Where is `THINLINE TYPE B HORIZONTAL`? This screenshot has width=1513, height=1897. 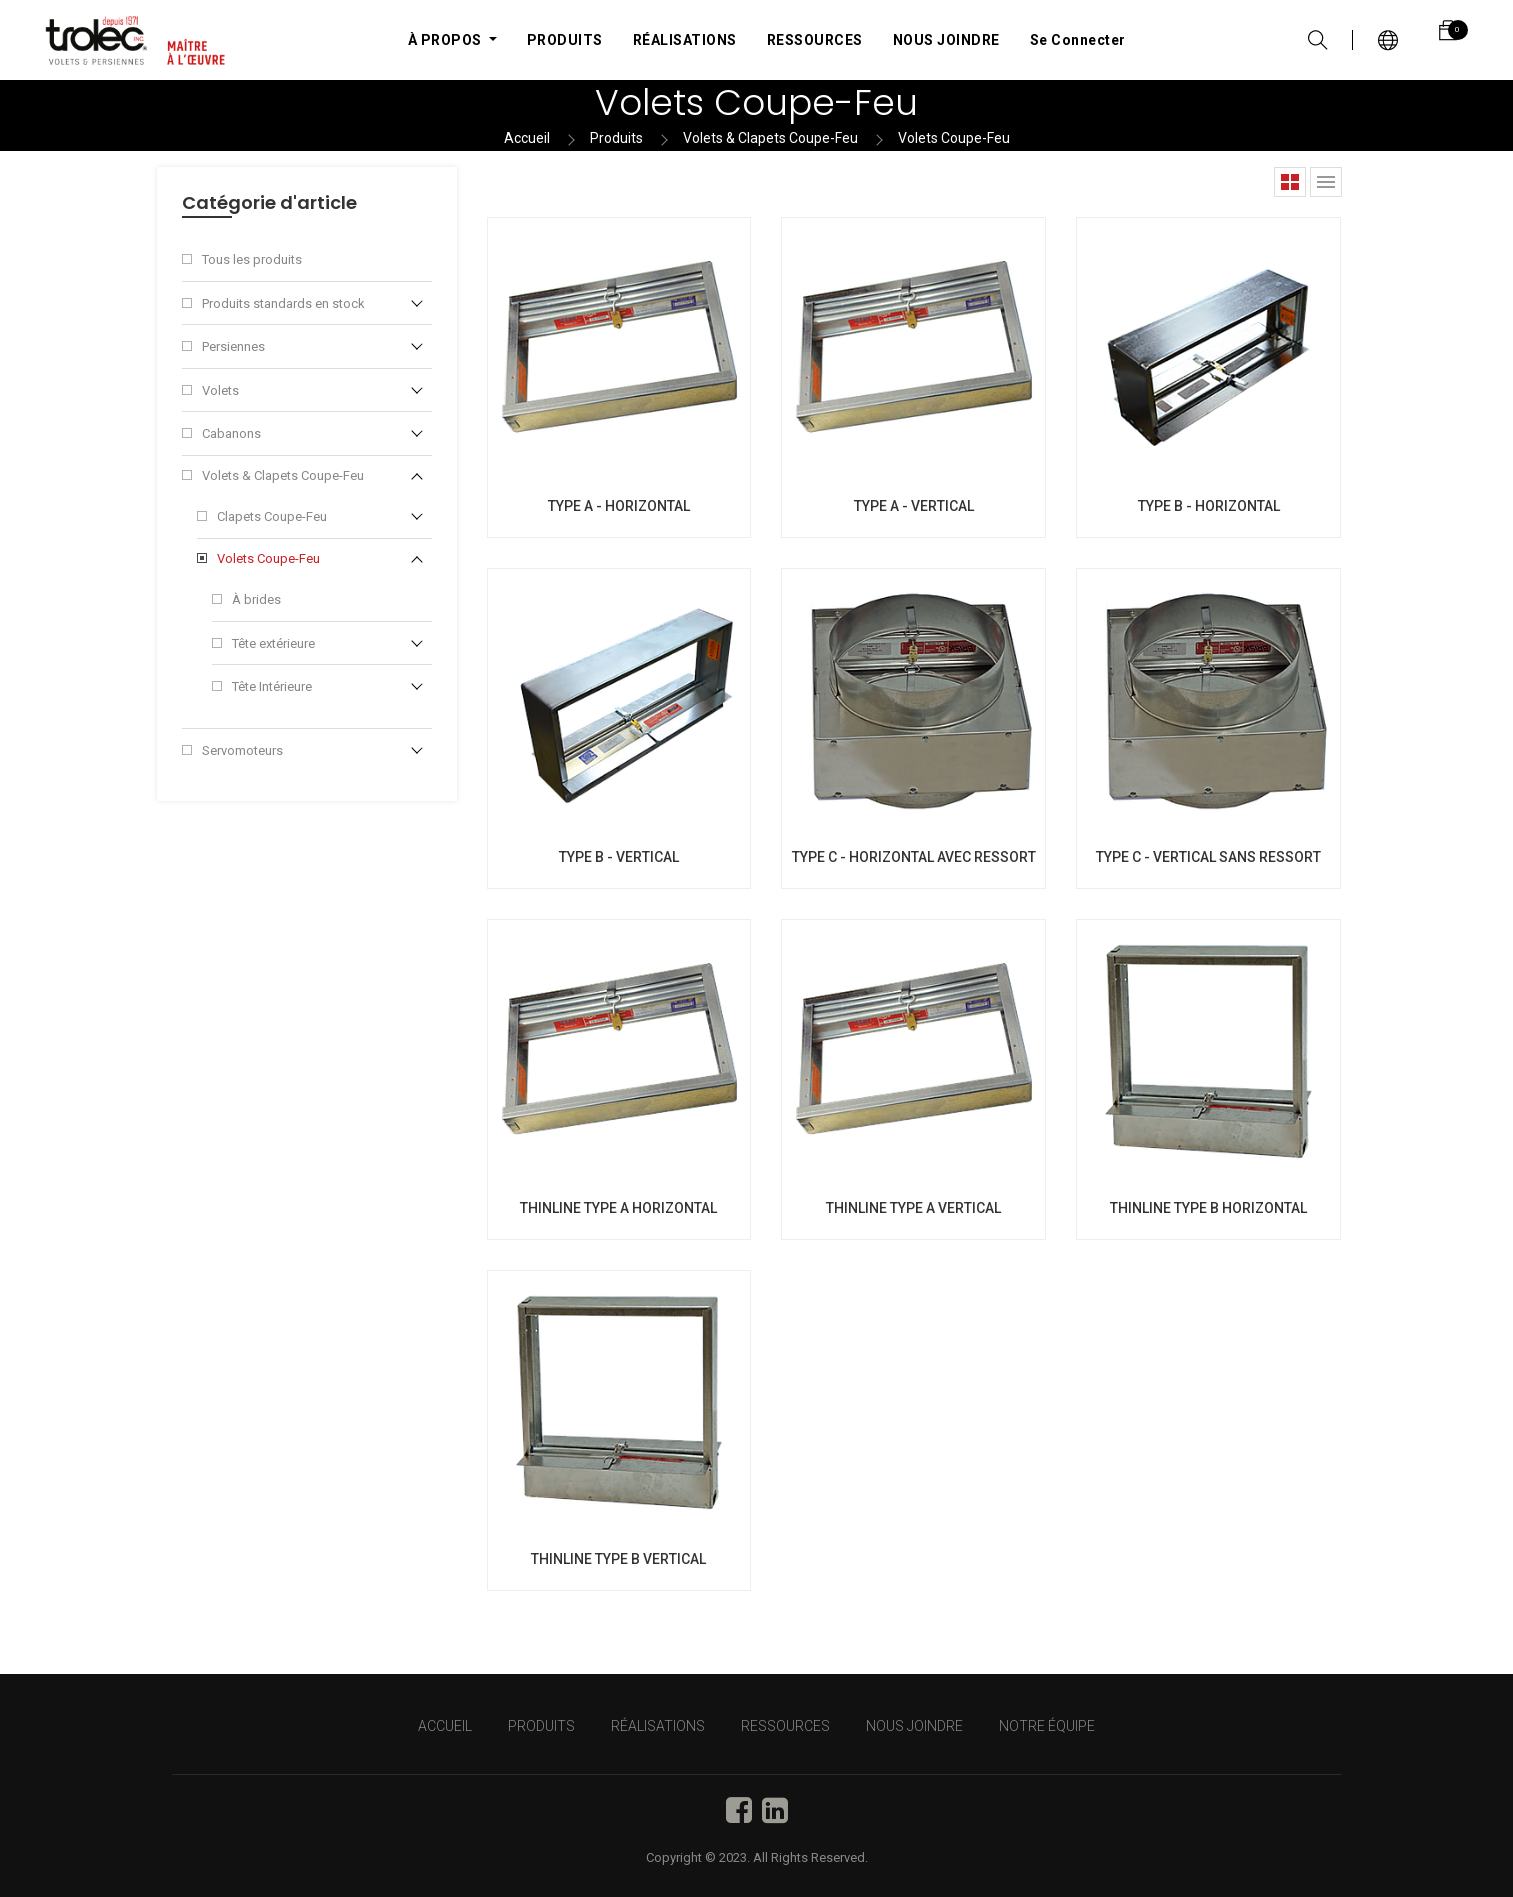 THINLINE TYPE B HORIZONTAL is located at coordinates (1208, 1208).